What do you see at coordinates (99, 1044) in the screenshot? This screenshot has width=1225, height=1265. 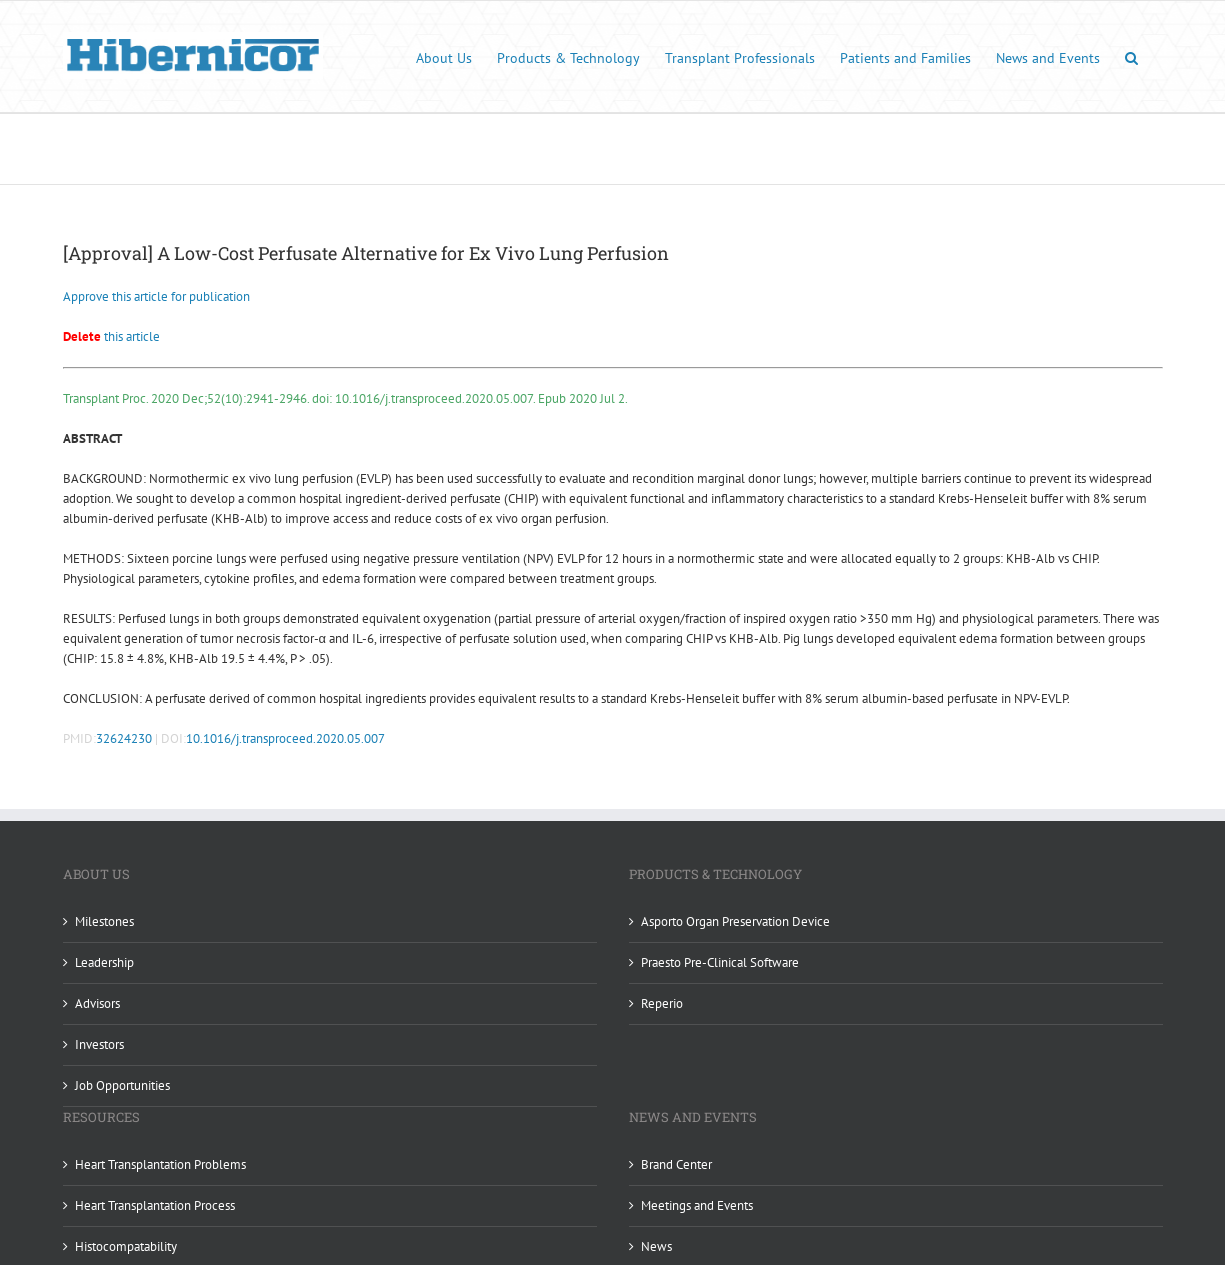 I see `Investors` at bounding box center [99, 1044].